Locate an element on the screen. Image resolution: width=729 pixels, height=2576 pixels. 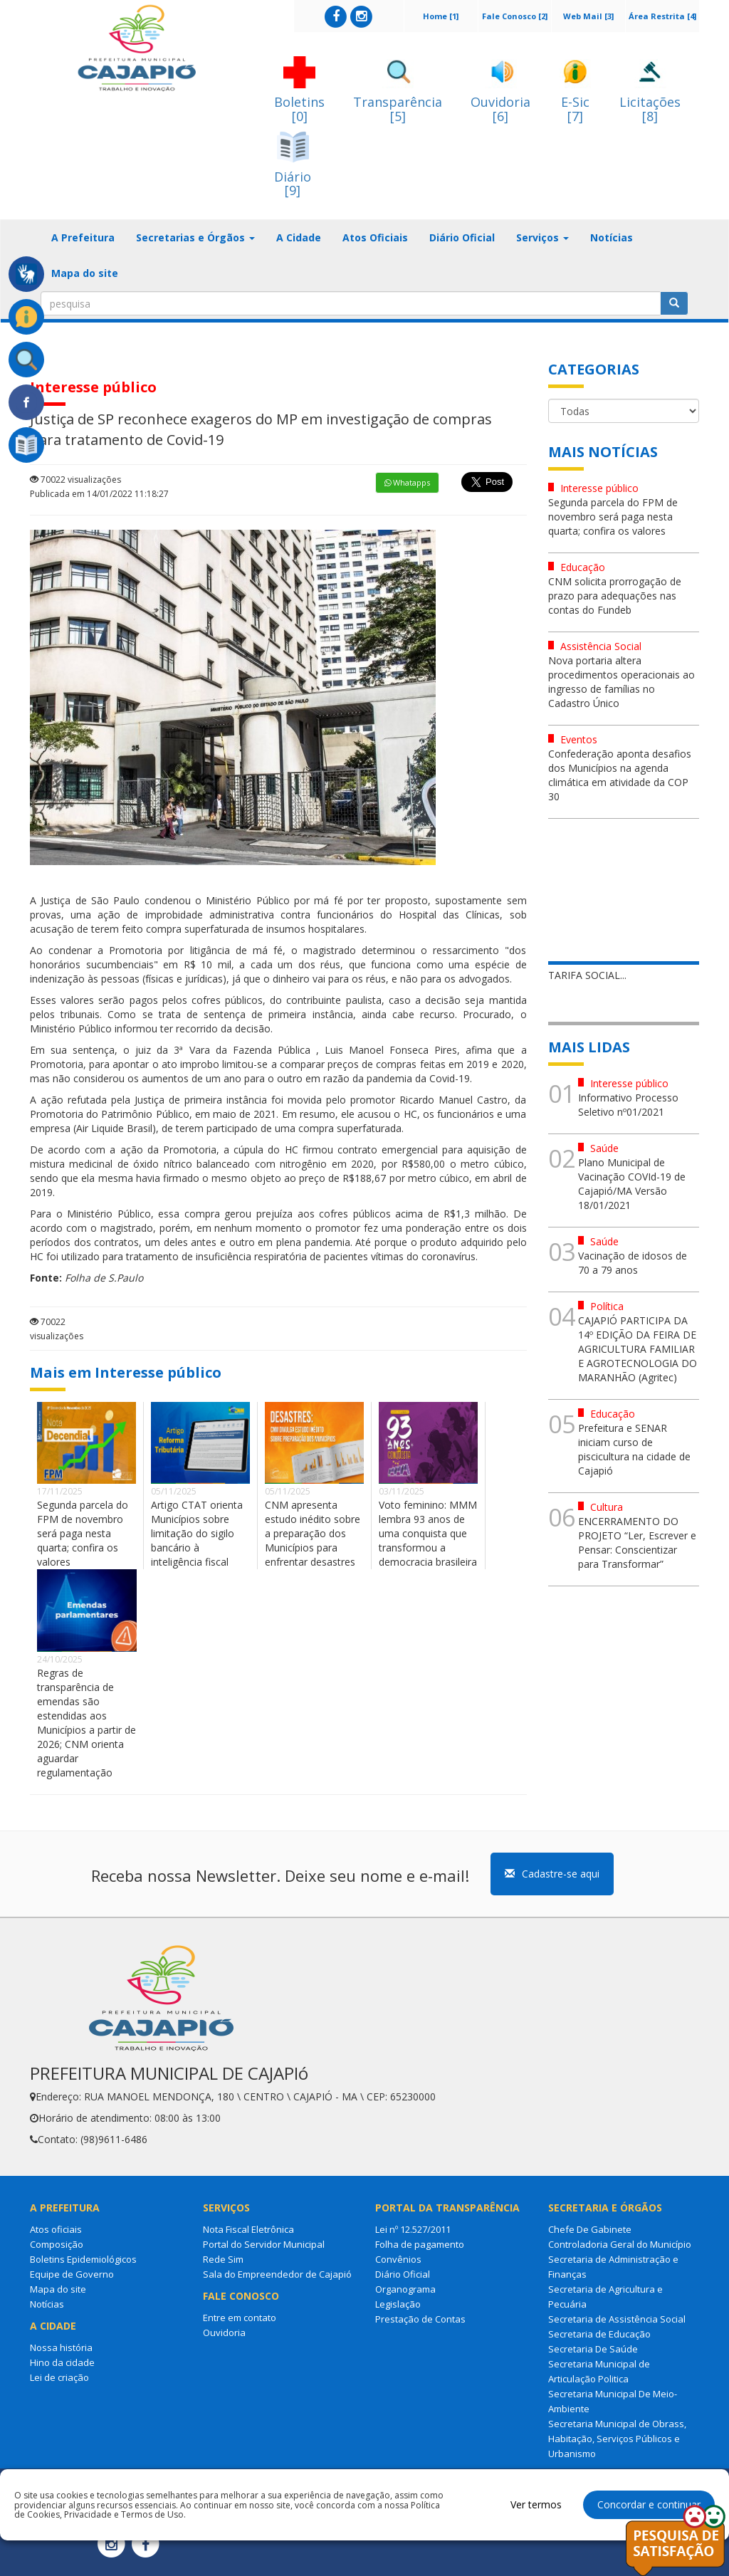
CAJAPIÓ PARTICIPA DA 14º EDIÇÃO DA FEIRA DE AGRICULTURA FAMILIAR E AGROTECNOLOGIA DO MARANHÃO (Agritec) is located at coordinates (637, 1349).